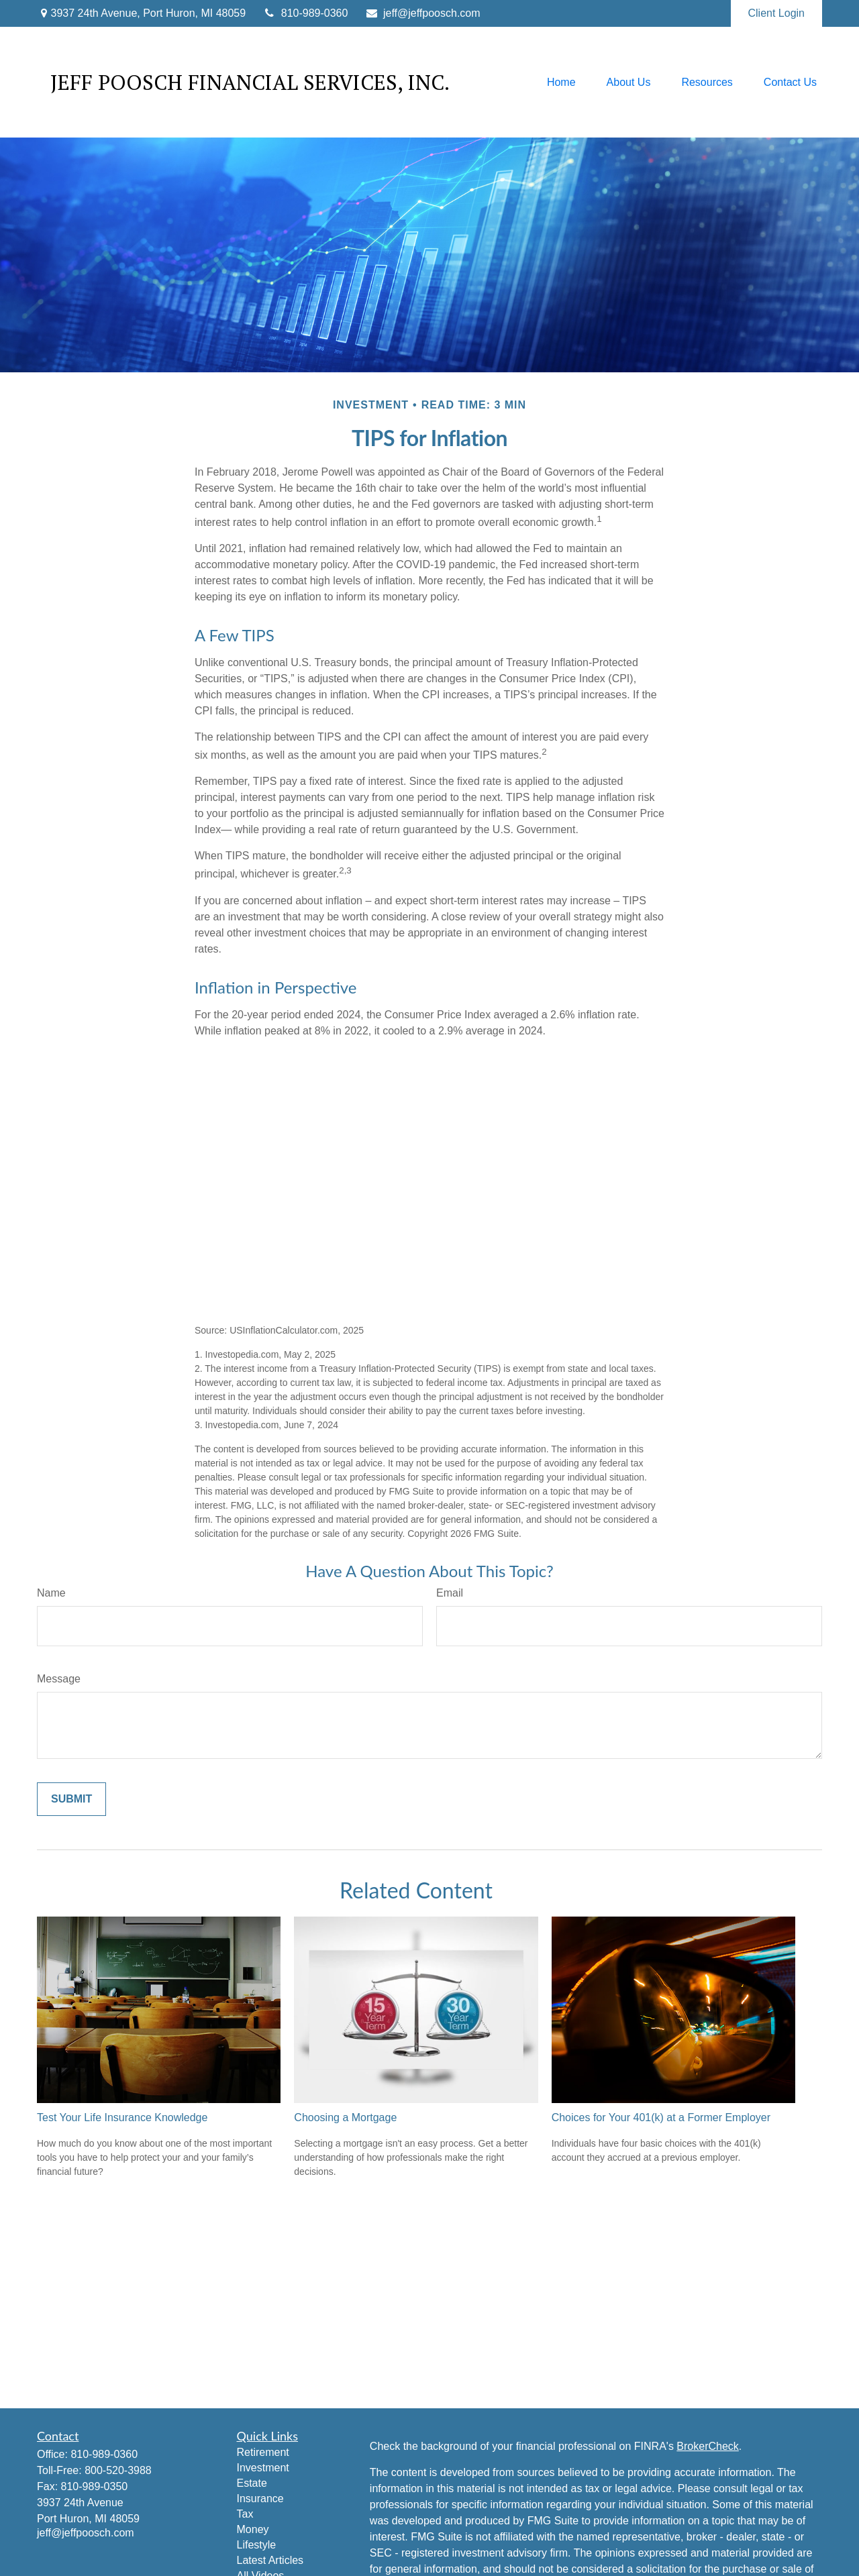 This screenshot has width=859, height=2576. Describe the element at coordinates (422, 13) in the screenshot. I see `jeff@jeffpoosch.com` at that location.